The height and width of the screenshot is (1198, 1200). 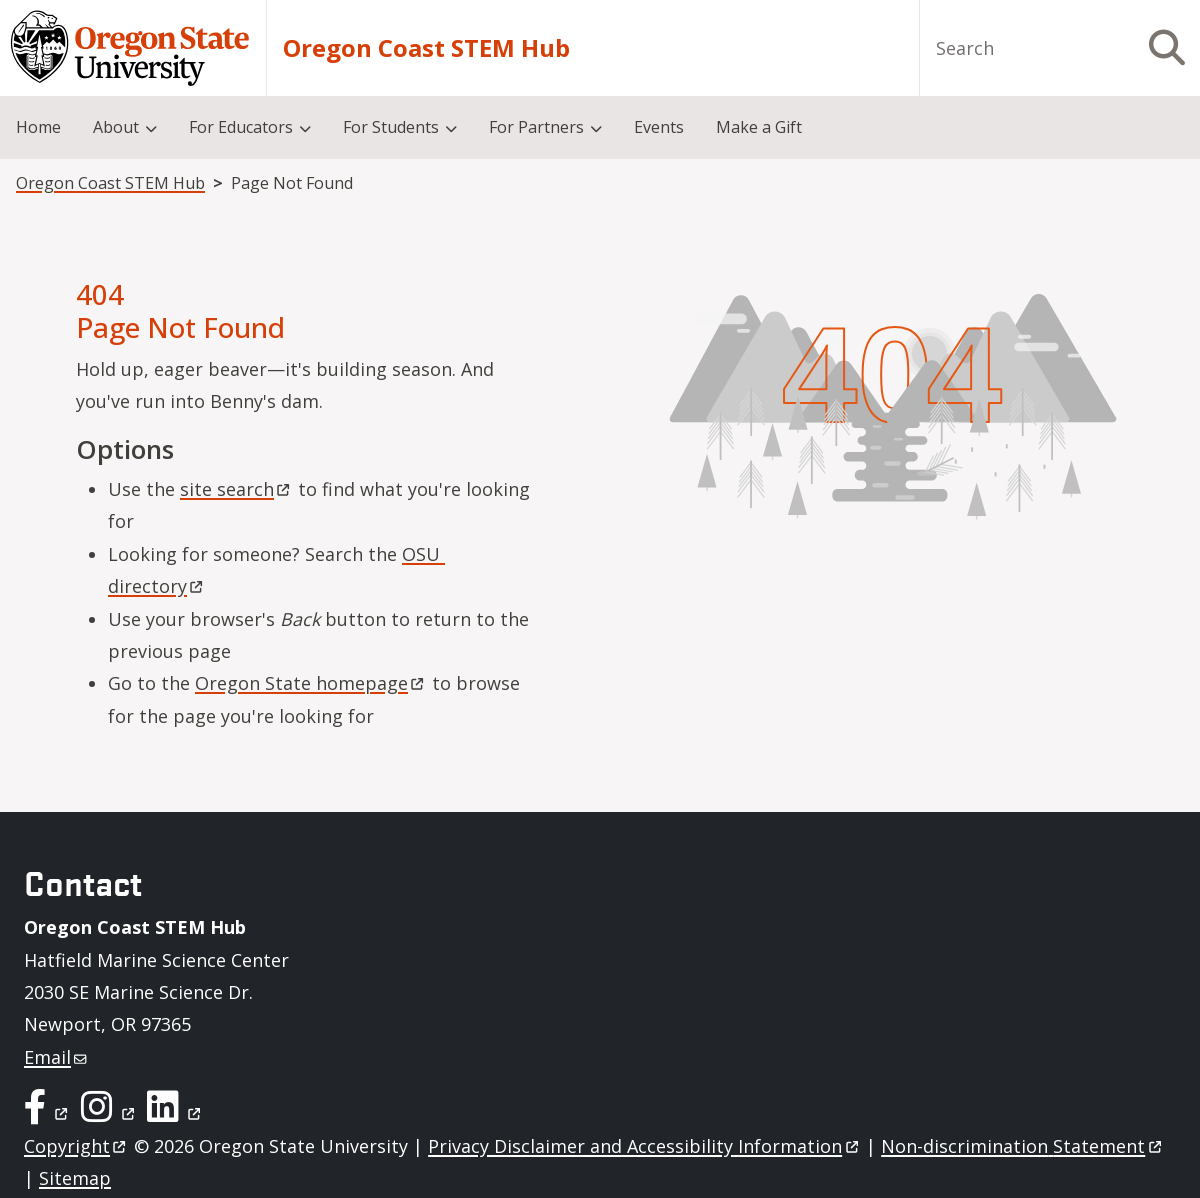 What do you see at coordinates (426, 48) in the screenshot?
I see `Oregon Coast STEM Hub` at bounding box center [426, 48].